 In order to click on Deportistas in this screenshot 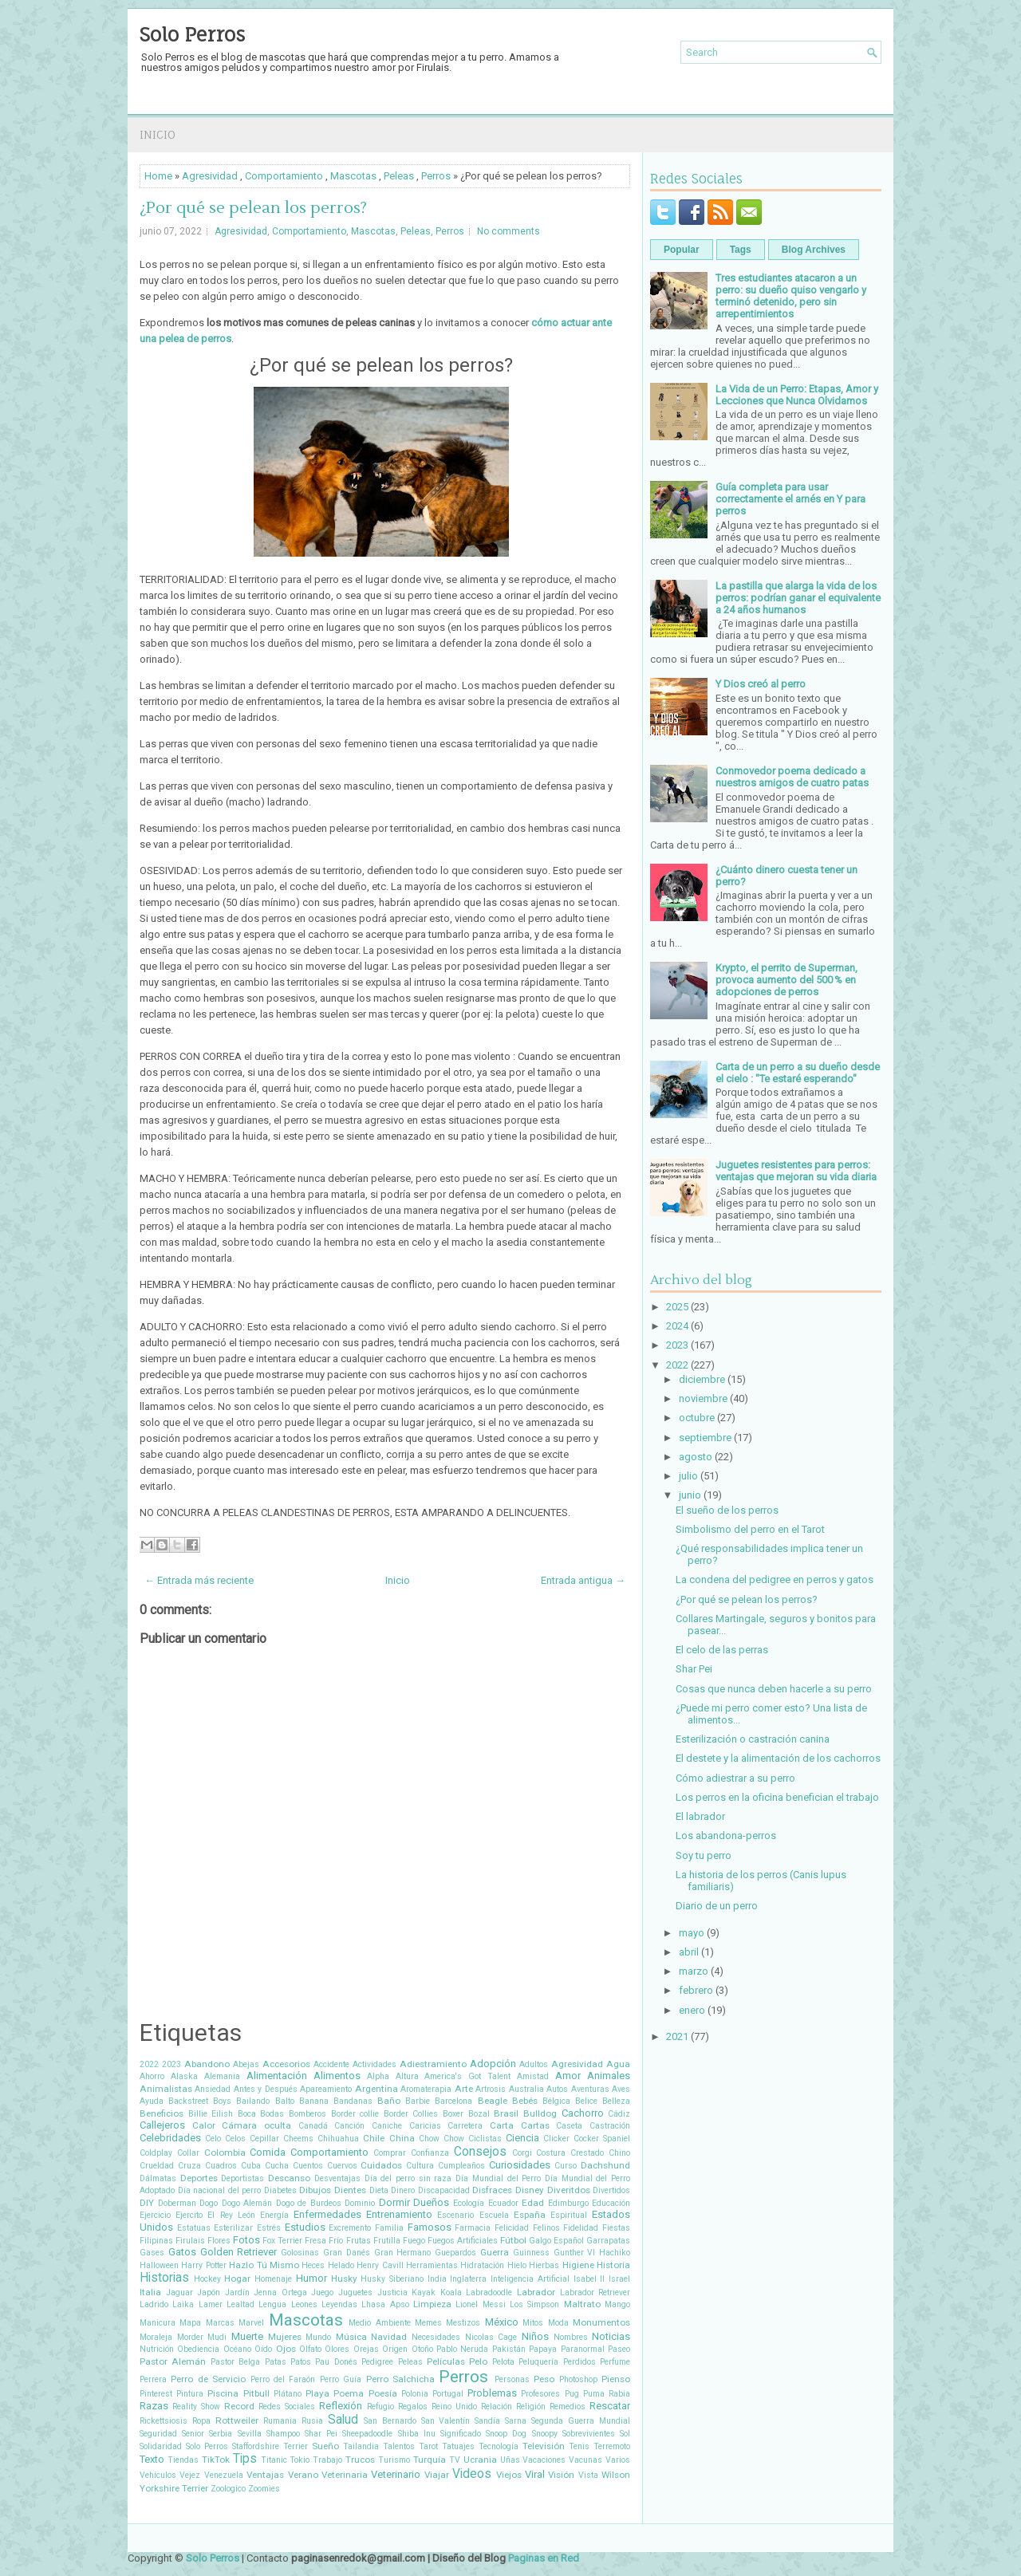, I will do `click(242, 2178)`.